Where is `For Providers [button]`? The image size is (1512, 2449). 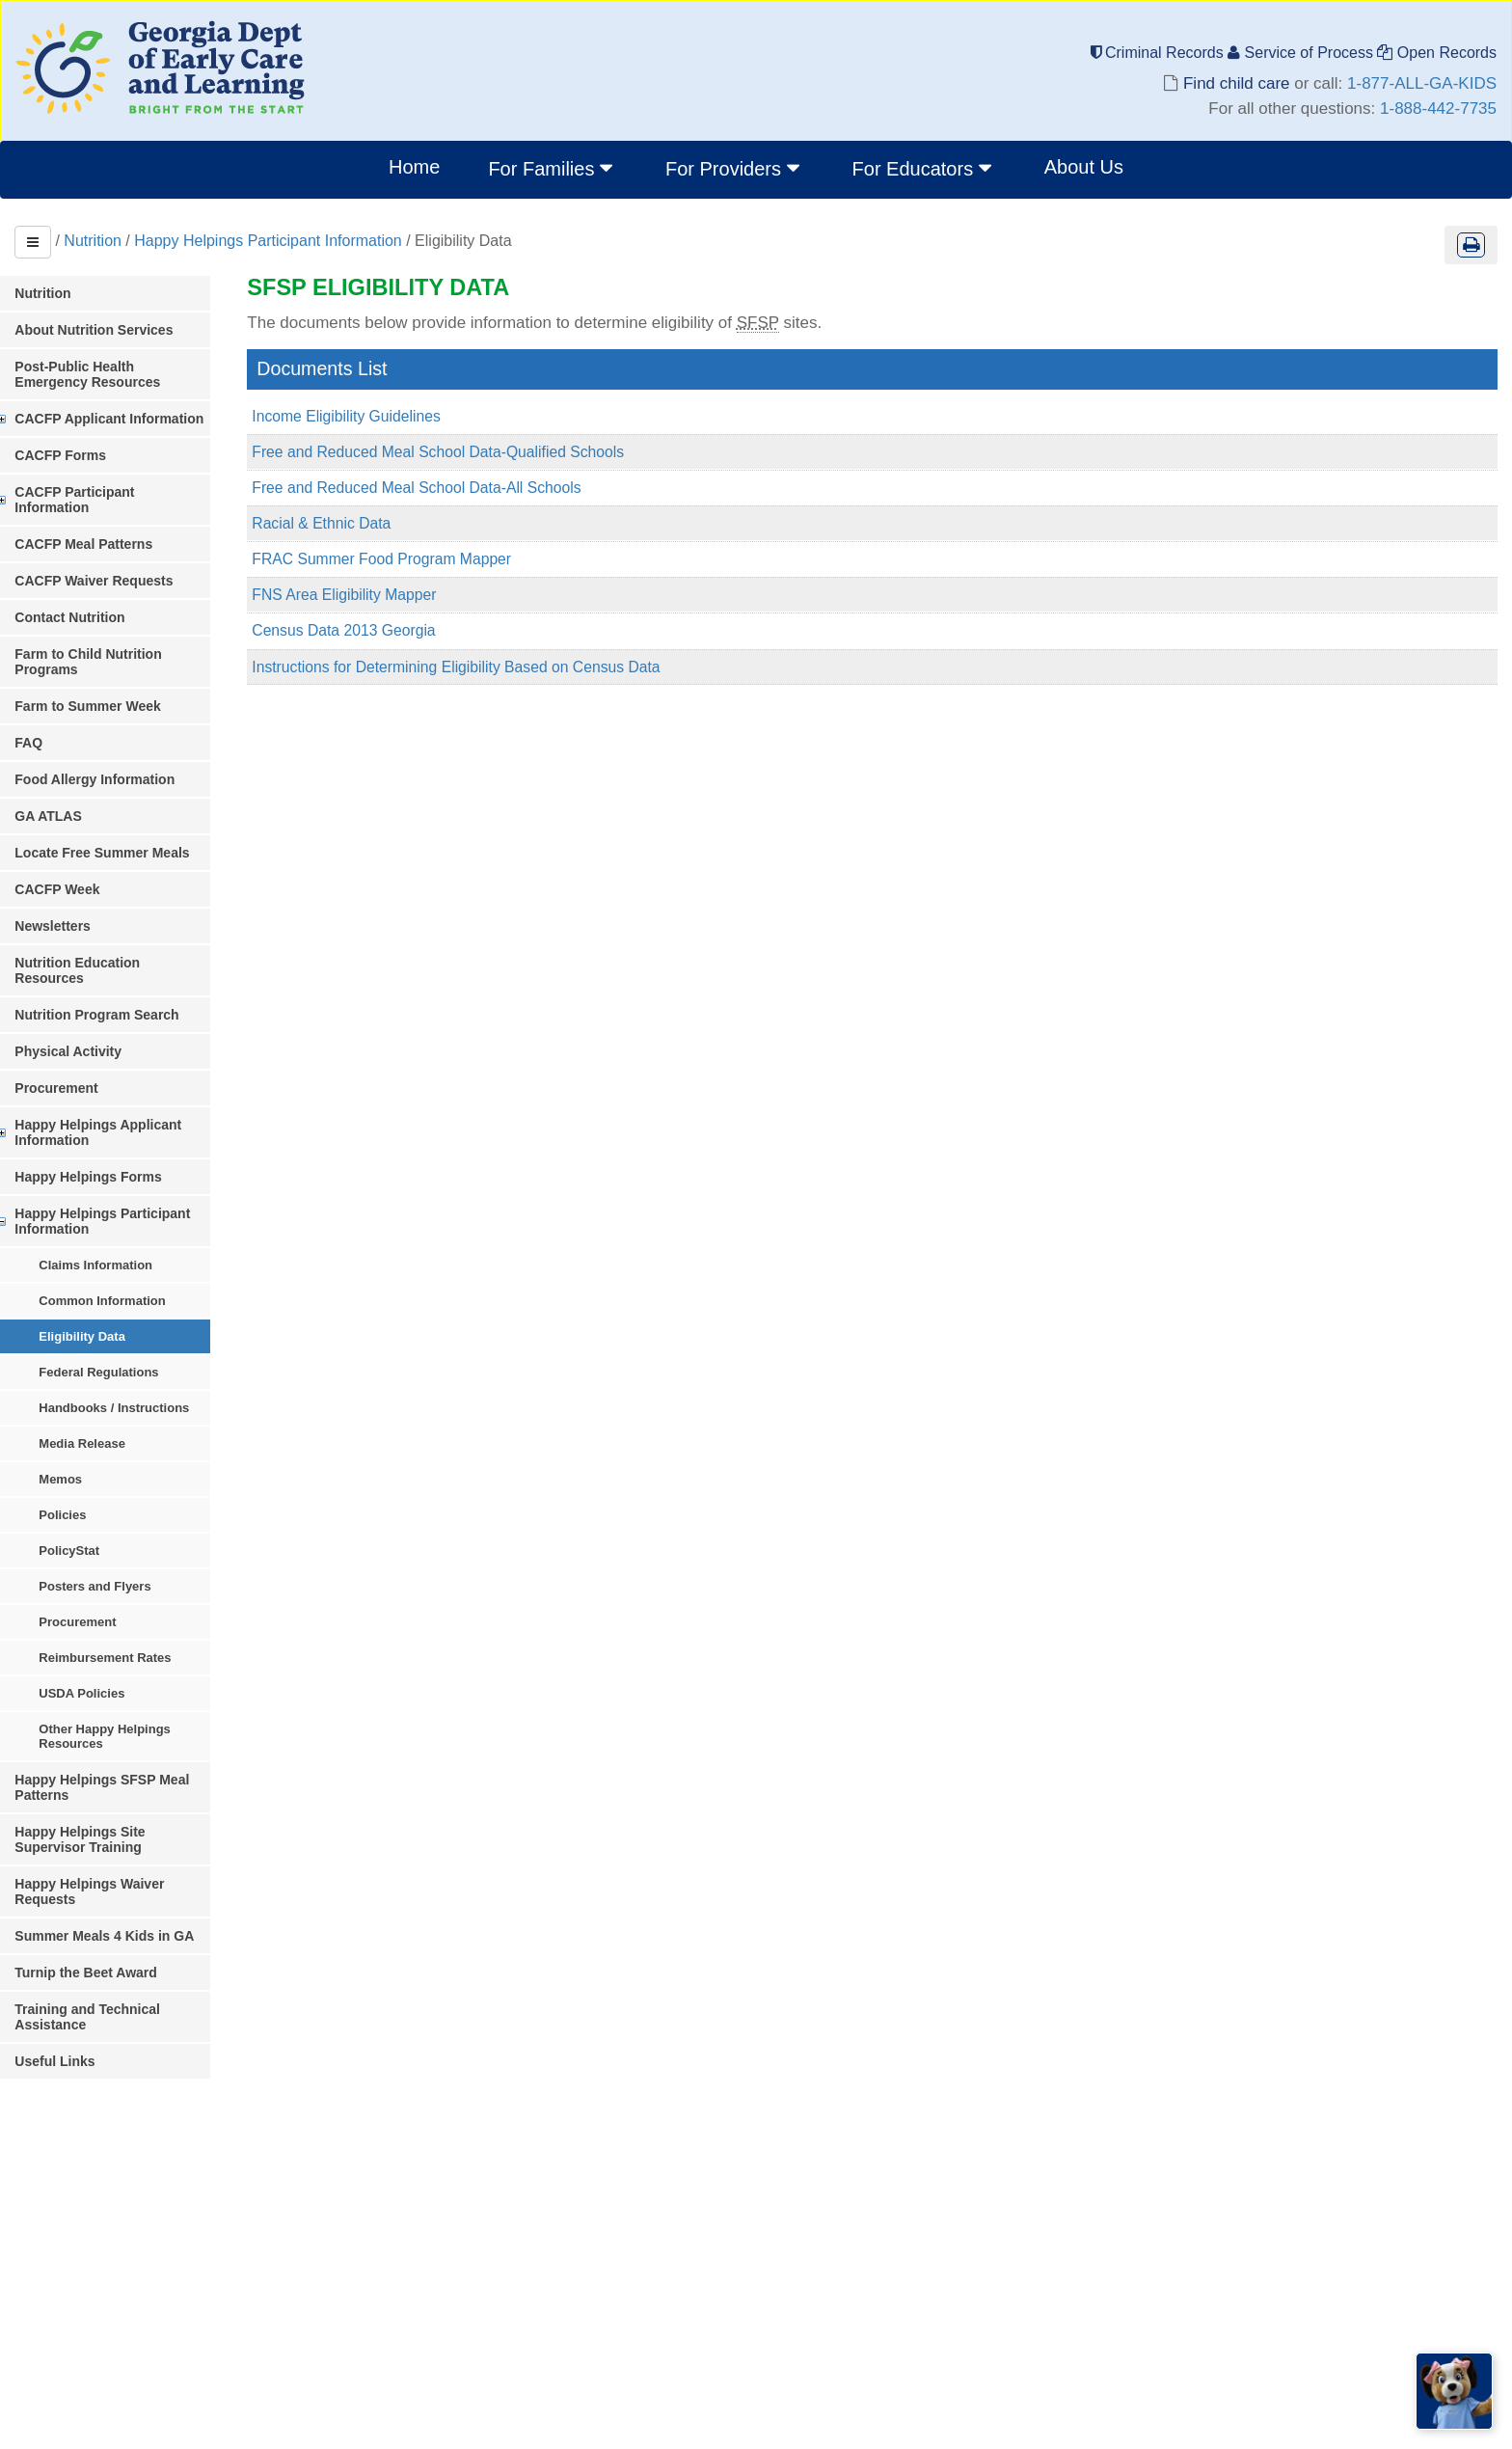
For Providers [button] is located at coordinates (734, 167).